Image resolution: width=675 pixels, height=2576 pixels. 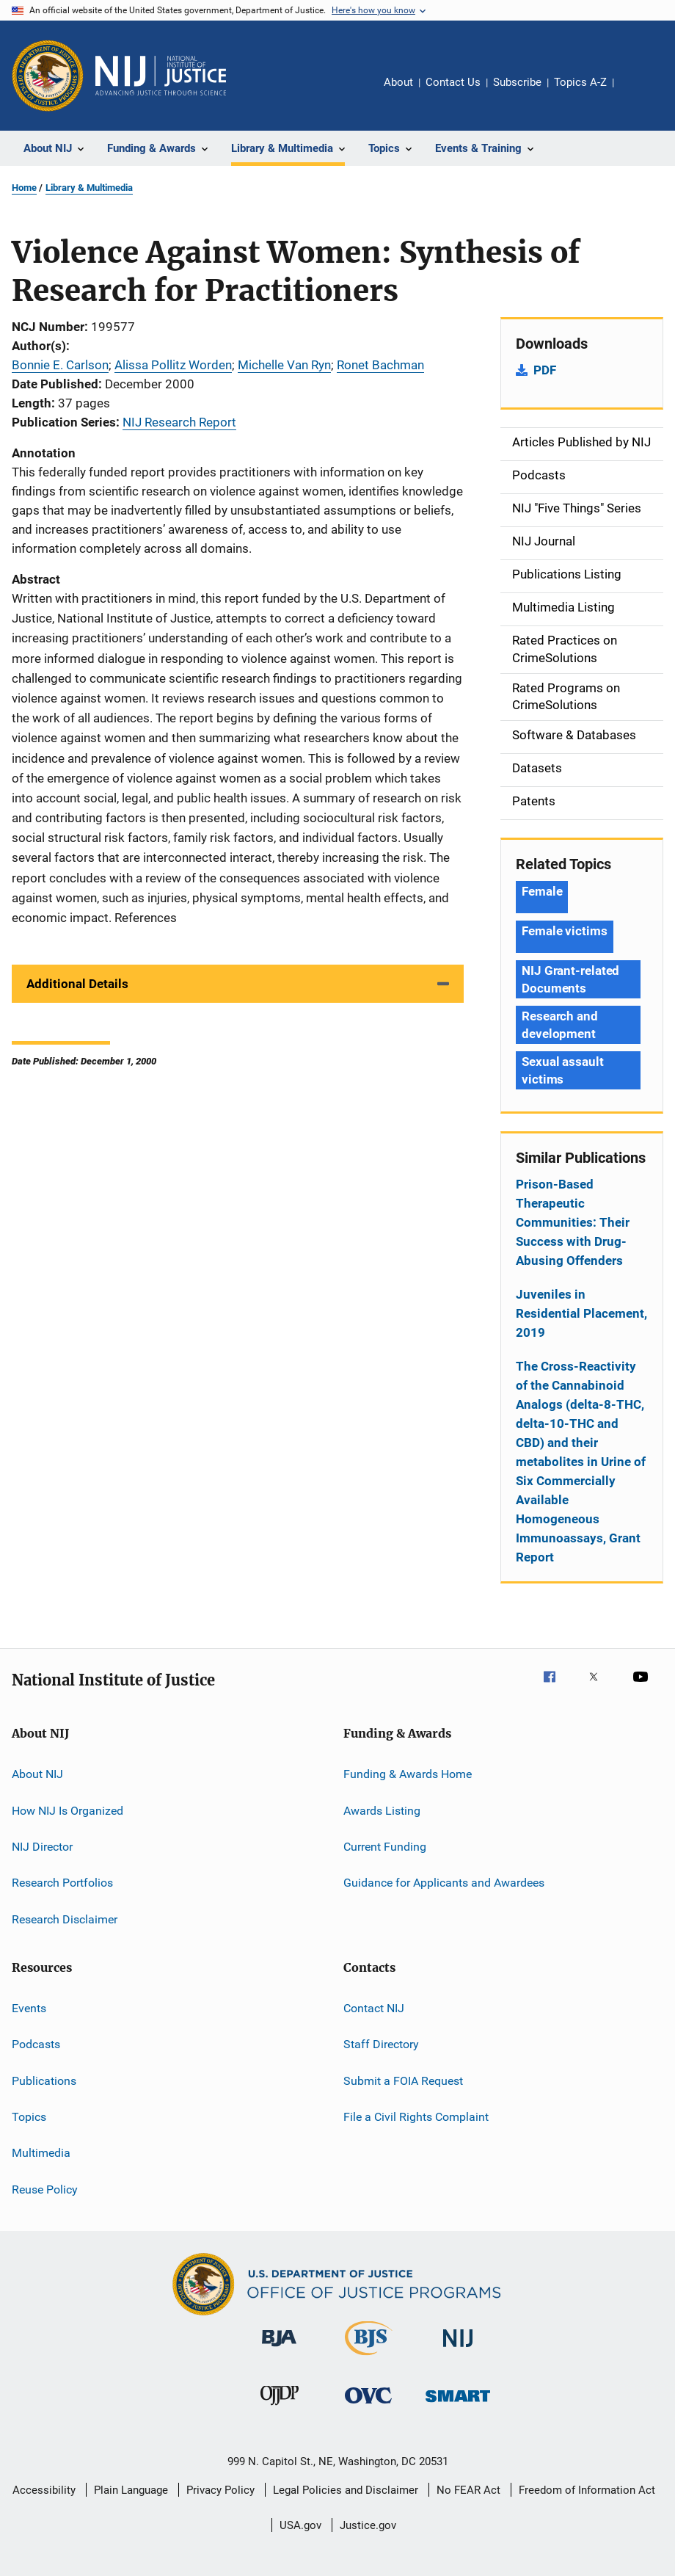 What do you see at coordinates (29, 2008) in the screenshot?
I see `Events` at bounding box center [29, 2008].